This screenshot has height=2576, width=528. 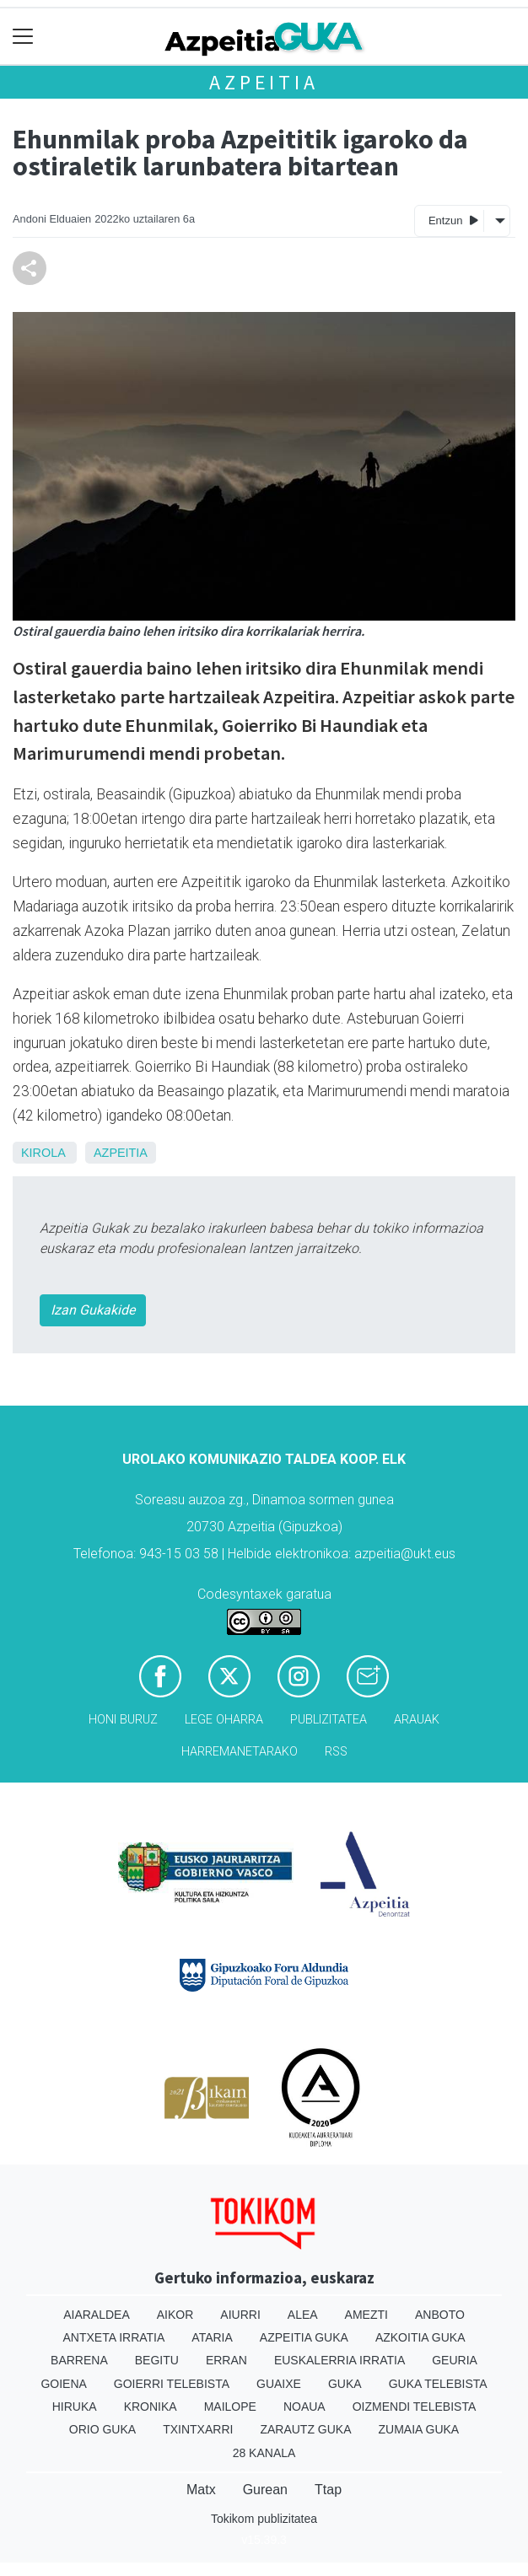 I want to click on Entzun, so click(x=453, y=219).